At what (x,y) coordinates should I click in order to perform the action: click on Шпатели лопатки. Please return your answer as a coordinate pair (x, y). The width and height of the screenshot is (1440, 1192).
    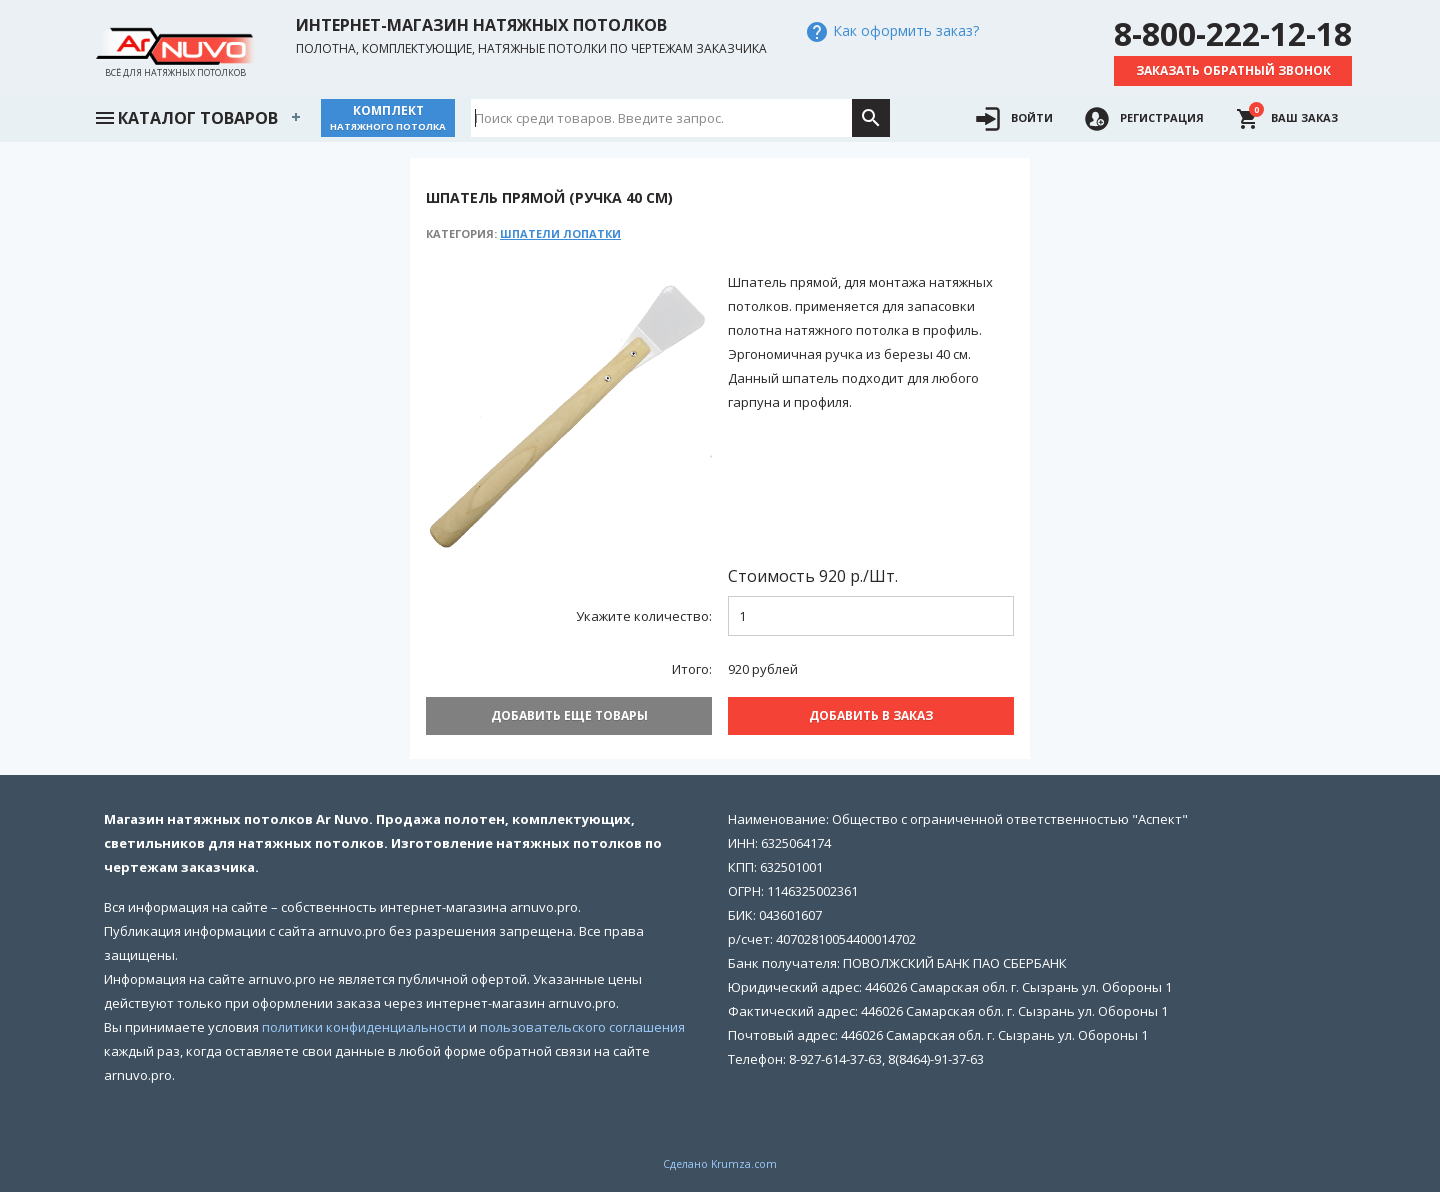
    Looking at the image, I should click on (560, 233).